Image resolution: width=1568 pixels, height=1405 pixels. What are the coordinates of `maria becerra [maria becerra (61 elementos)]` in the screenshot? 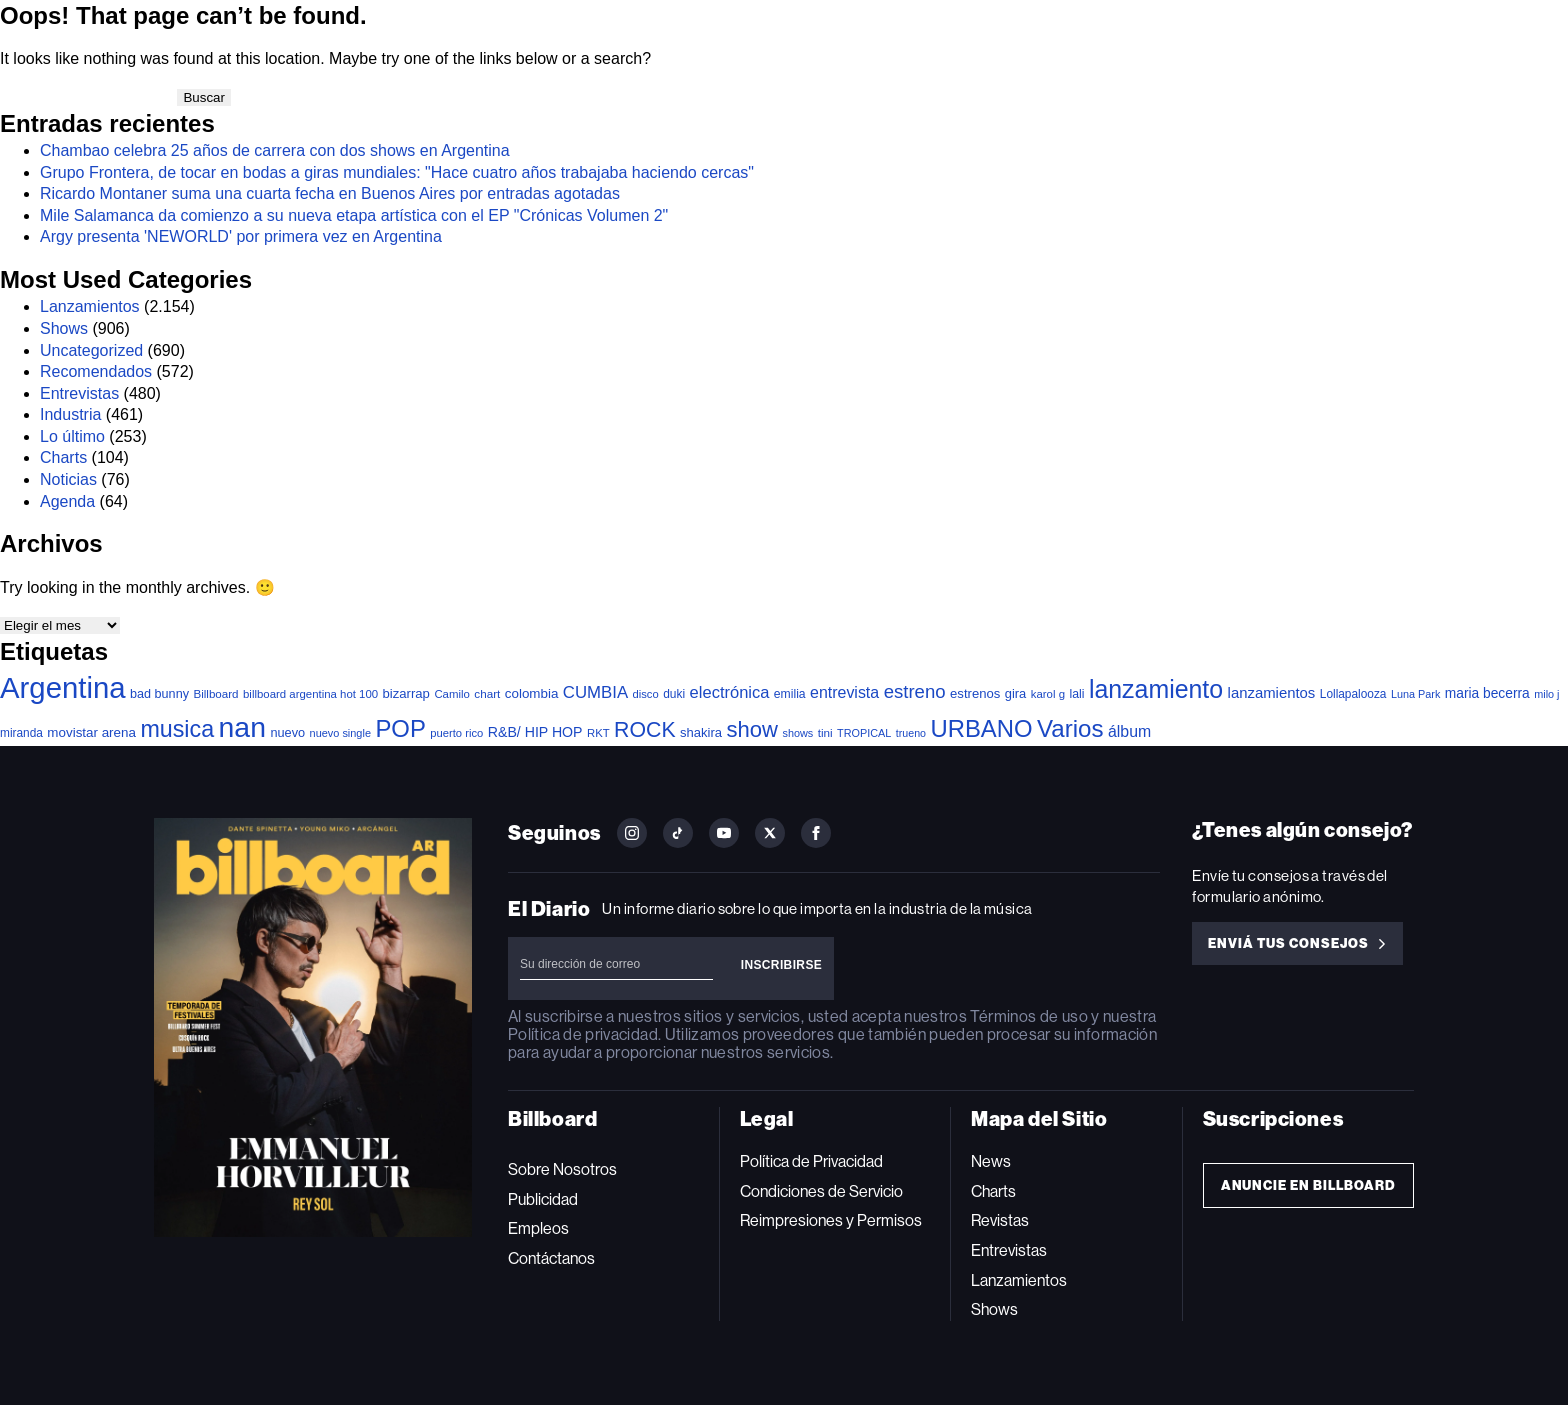 It's located at (1487, 693).